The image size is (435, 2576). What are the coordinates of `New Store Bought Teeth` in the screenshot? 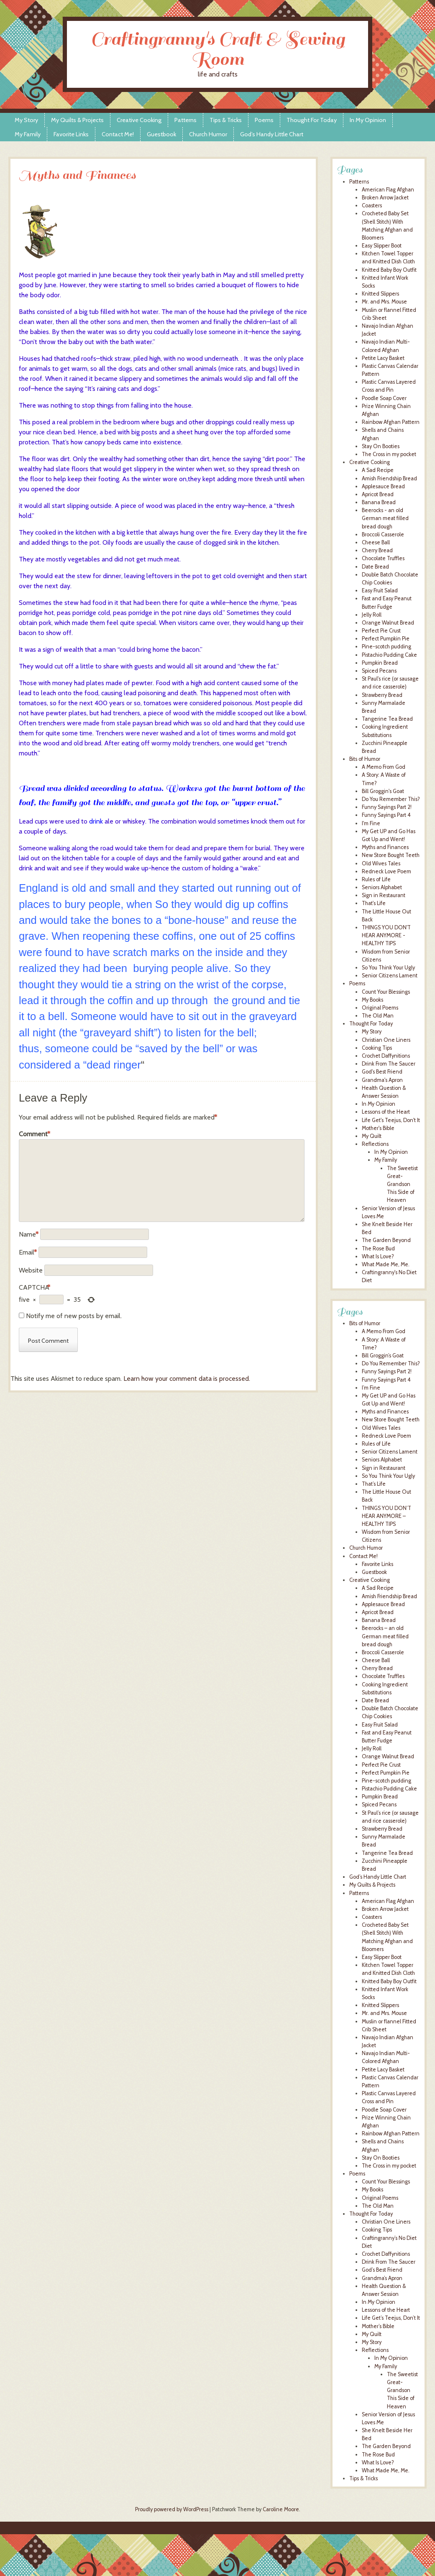 It's located at (391, 855).